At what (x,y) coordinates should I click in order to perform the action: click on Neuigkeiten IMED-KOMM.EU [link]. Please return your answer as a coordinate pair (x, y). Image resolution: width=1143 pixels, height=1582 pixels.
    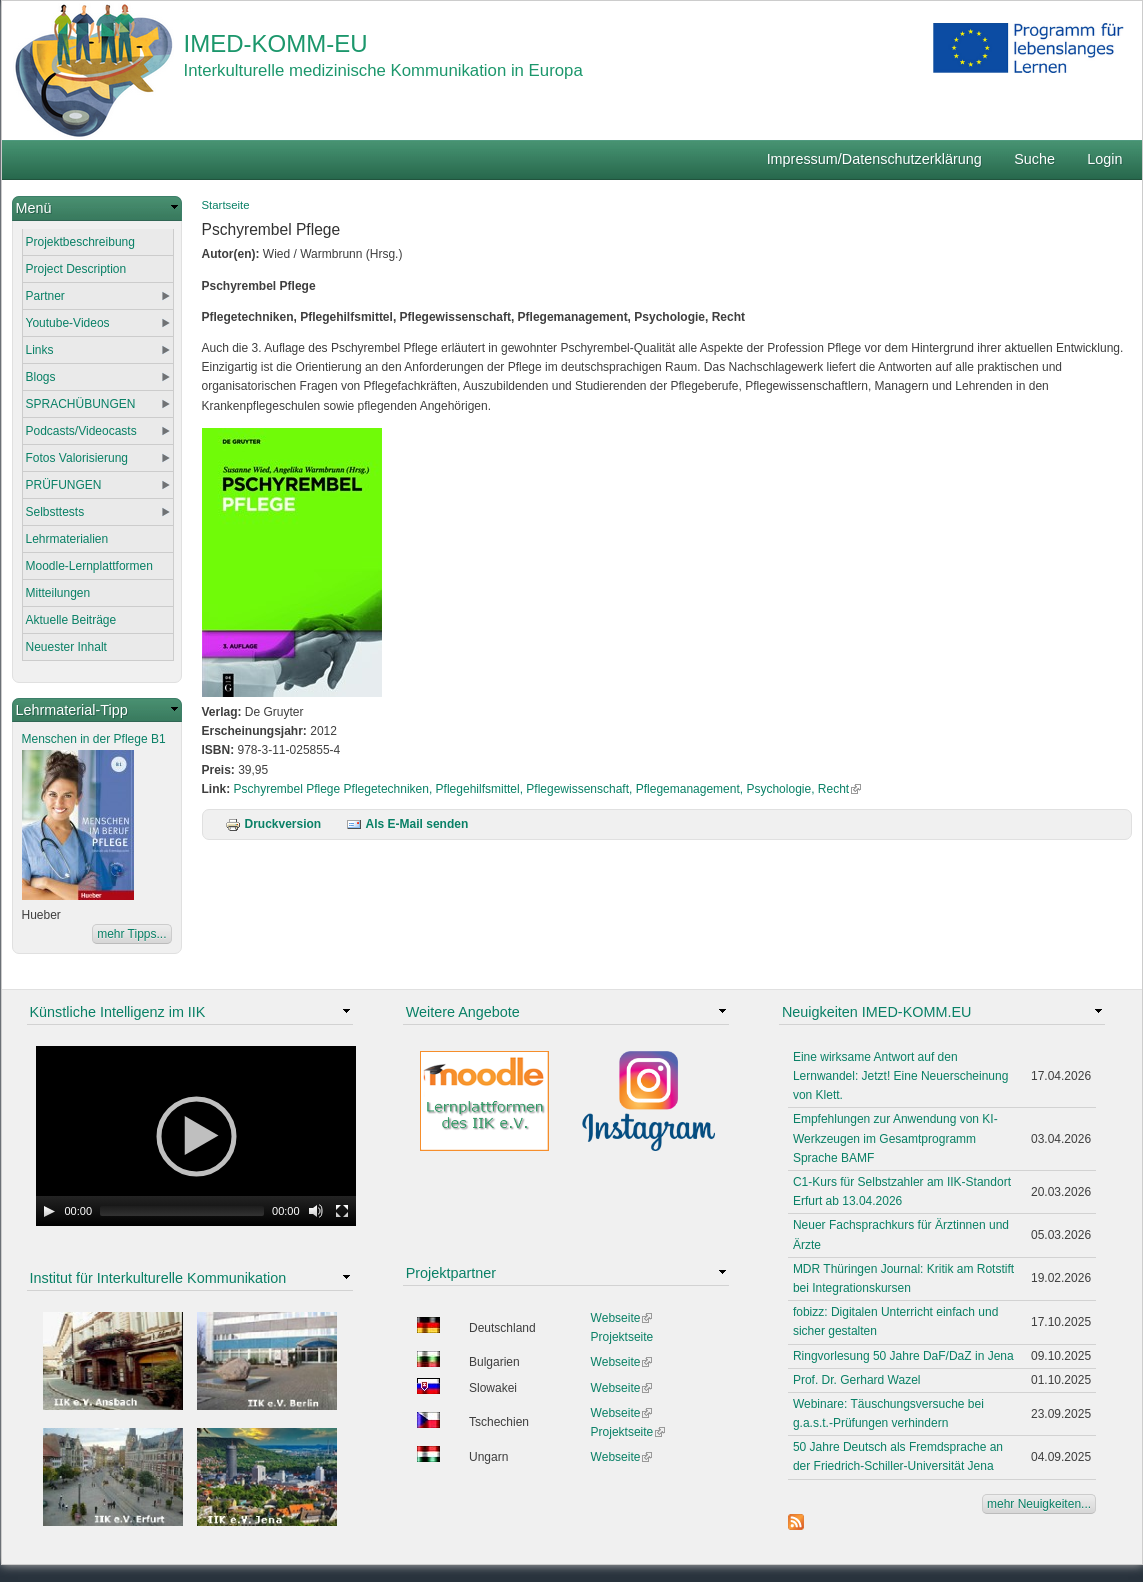
    Looking at the image, I should click on (877, 1012).